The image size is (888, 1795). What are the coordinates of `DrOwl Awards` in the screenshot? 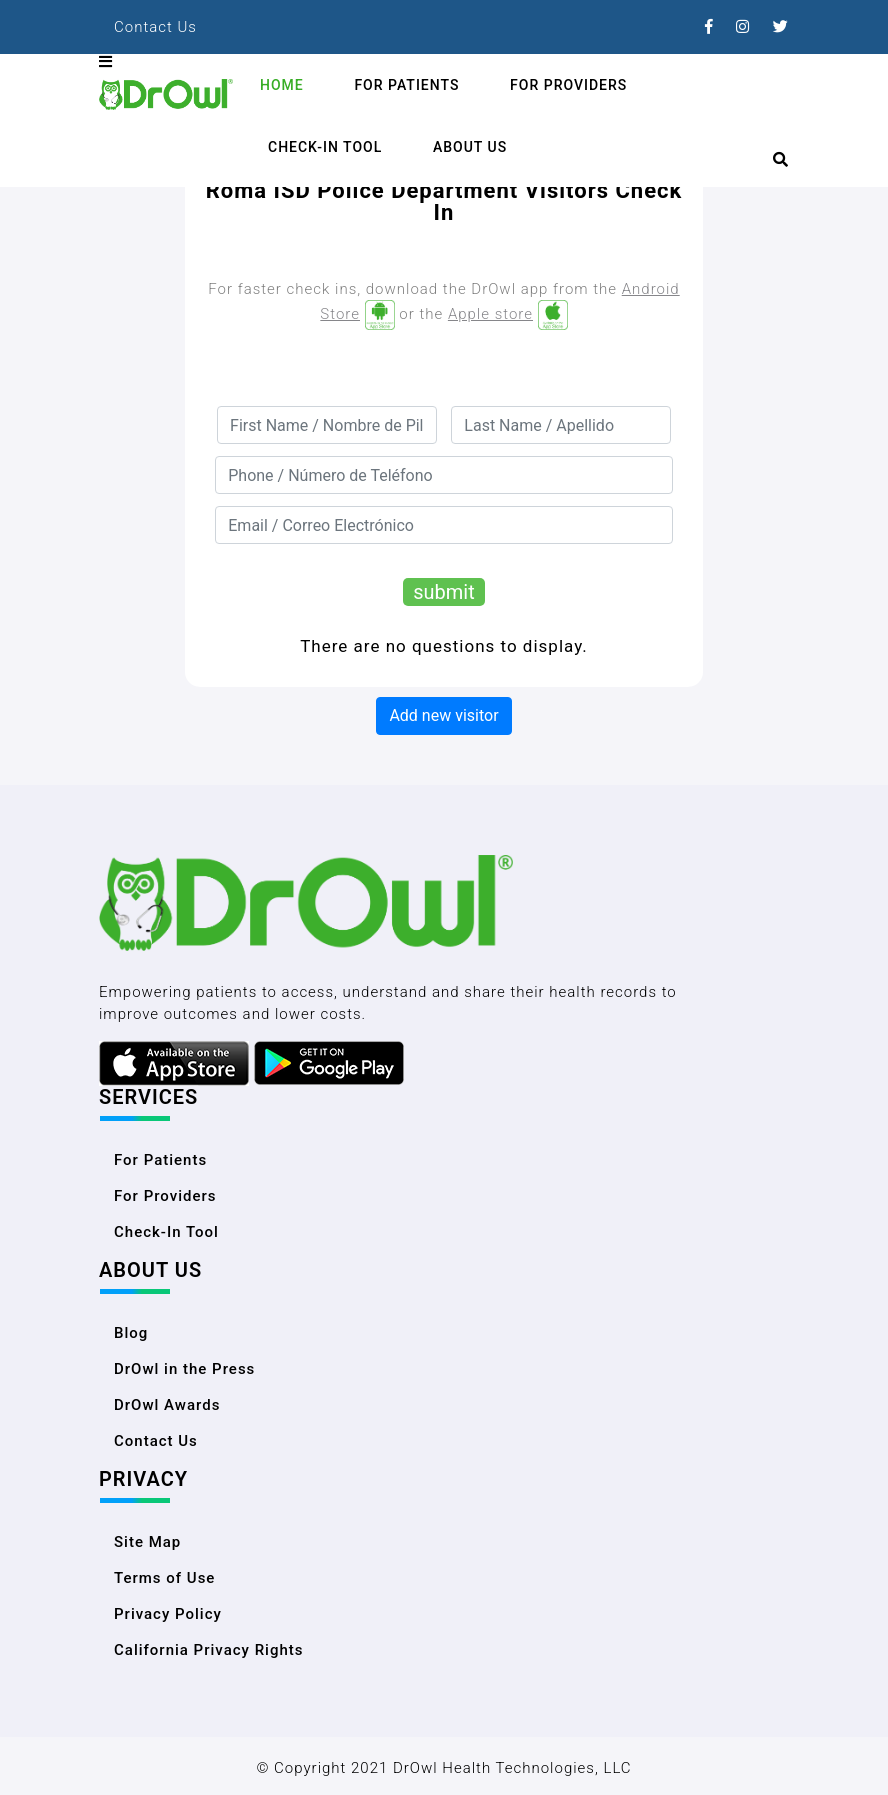 It's located at (167, 1405).